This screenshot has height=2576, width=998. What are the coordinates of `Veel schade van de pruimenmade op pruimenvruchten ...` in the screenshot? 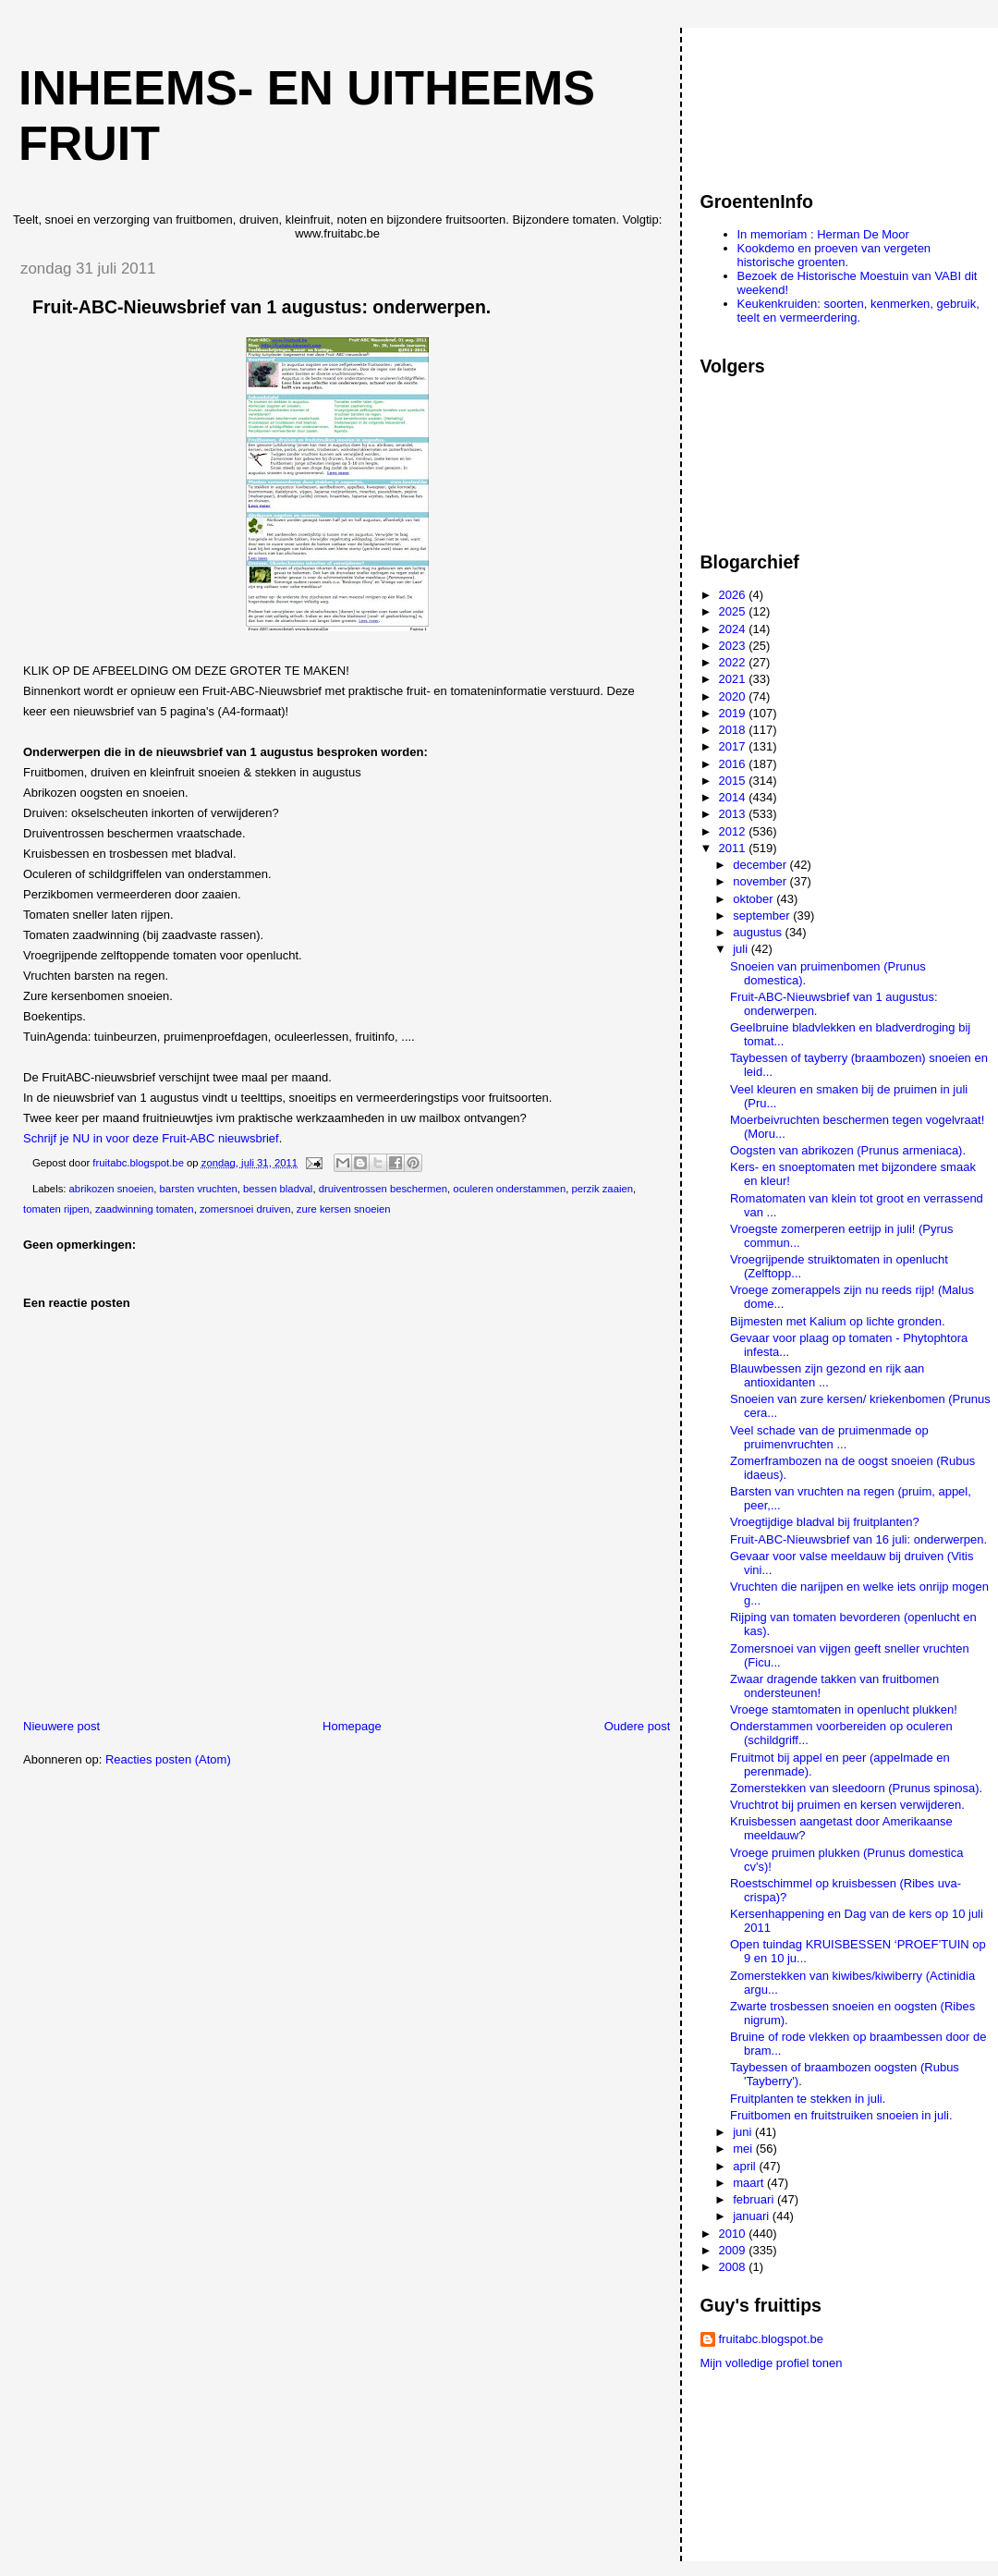 It's located at (829, 1437).